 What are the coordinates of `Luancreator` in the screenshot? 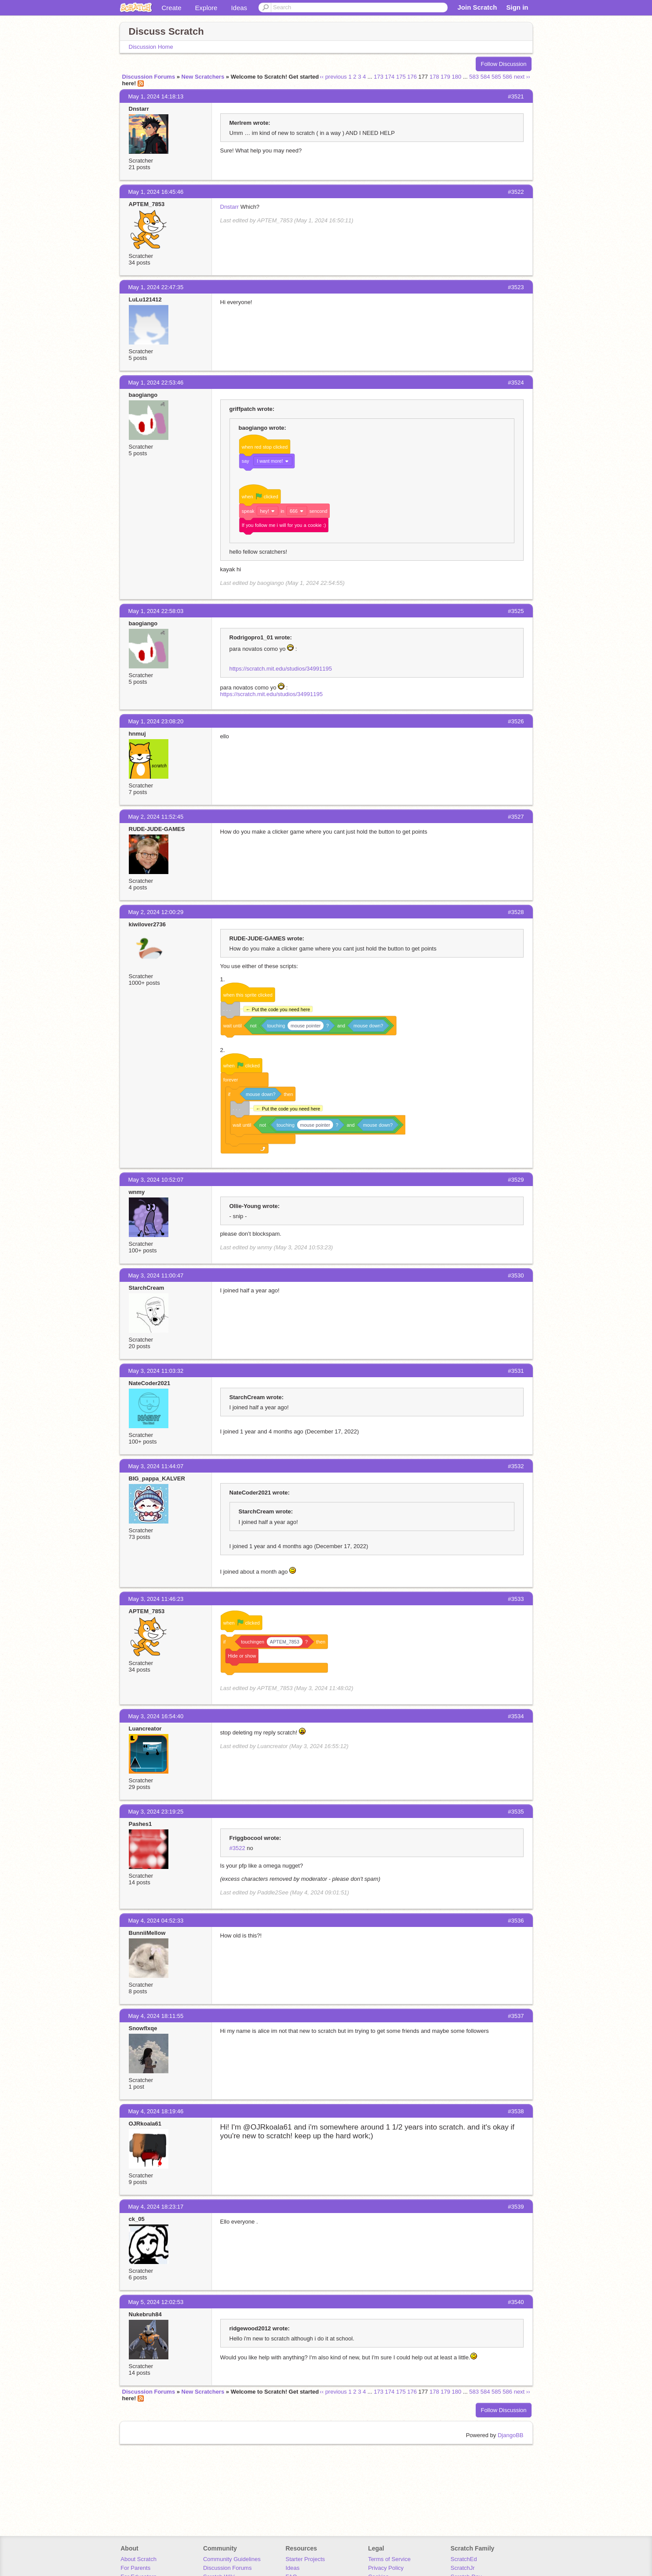 It's located at (145, 1728).